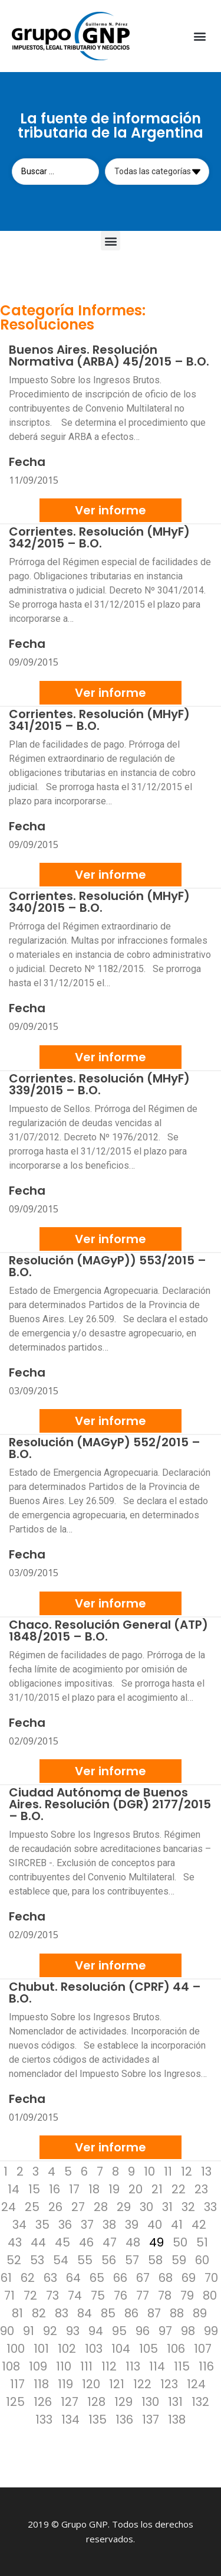 This screenshot has width=221, height=2576. What do you see at coordinates (177, 2313) in the screenshot?
I see `88` at bounding box center [177, 2313].